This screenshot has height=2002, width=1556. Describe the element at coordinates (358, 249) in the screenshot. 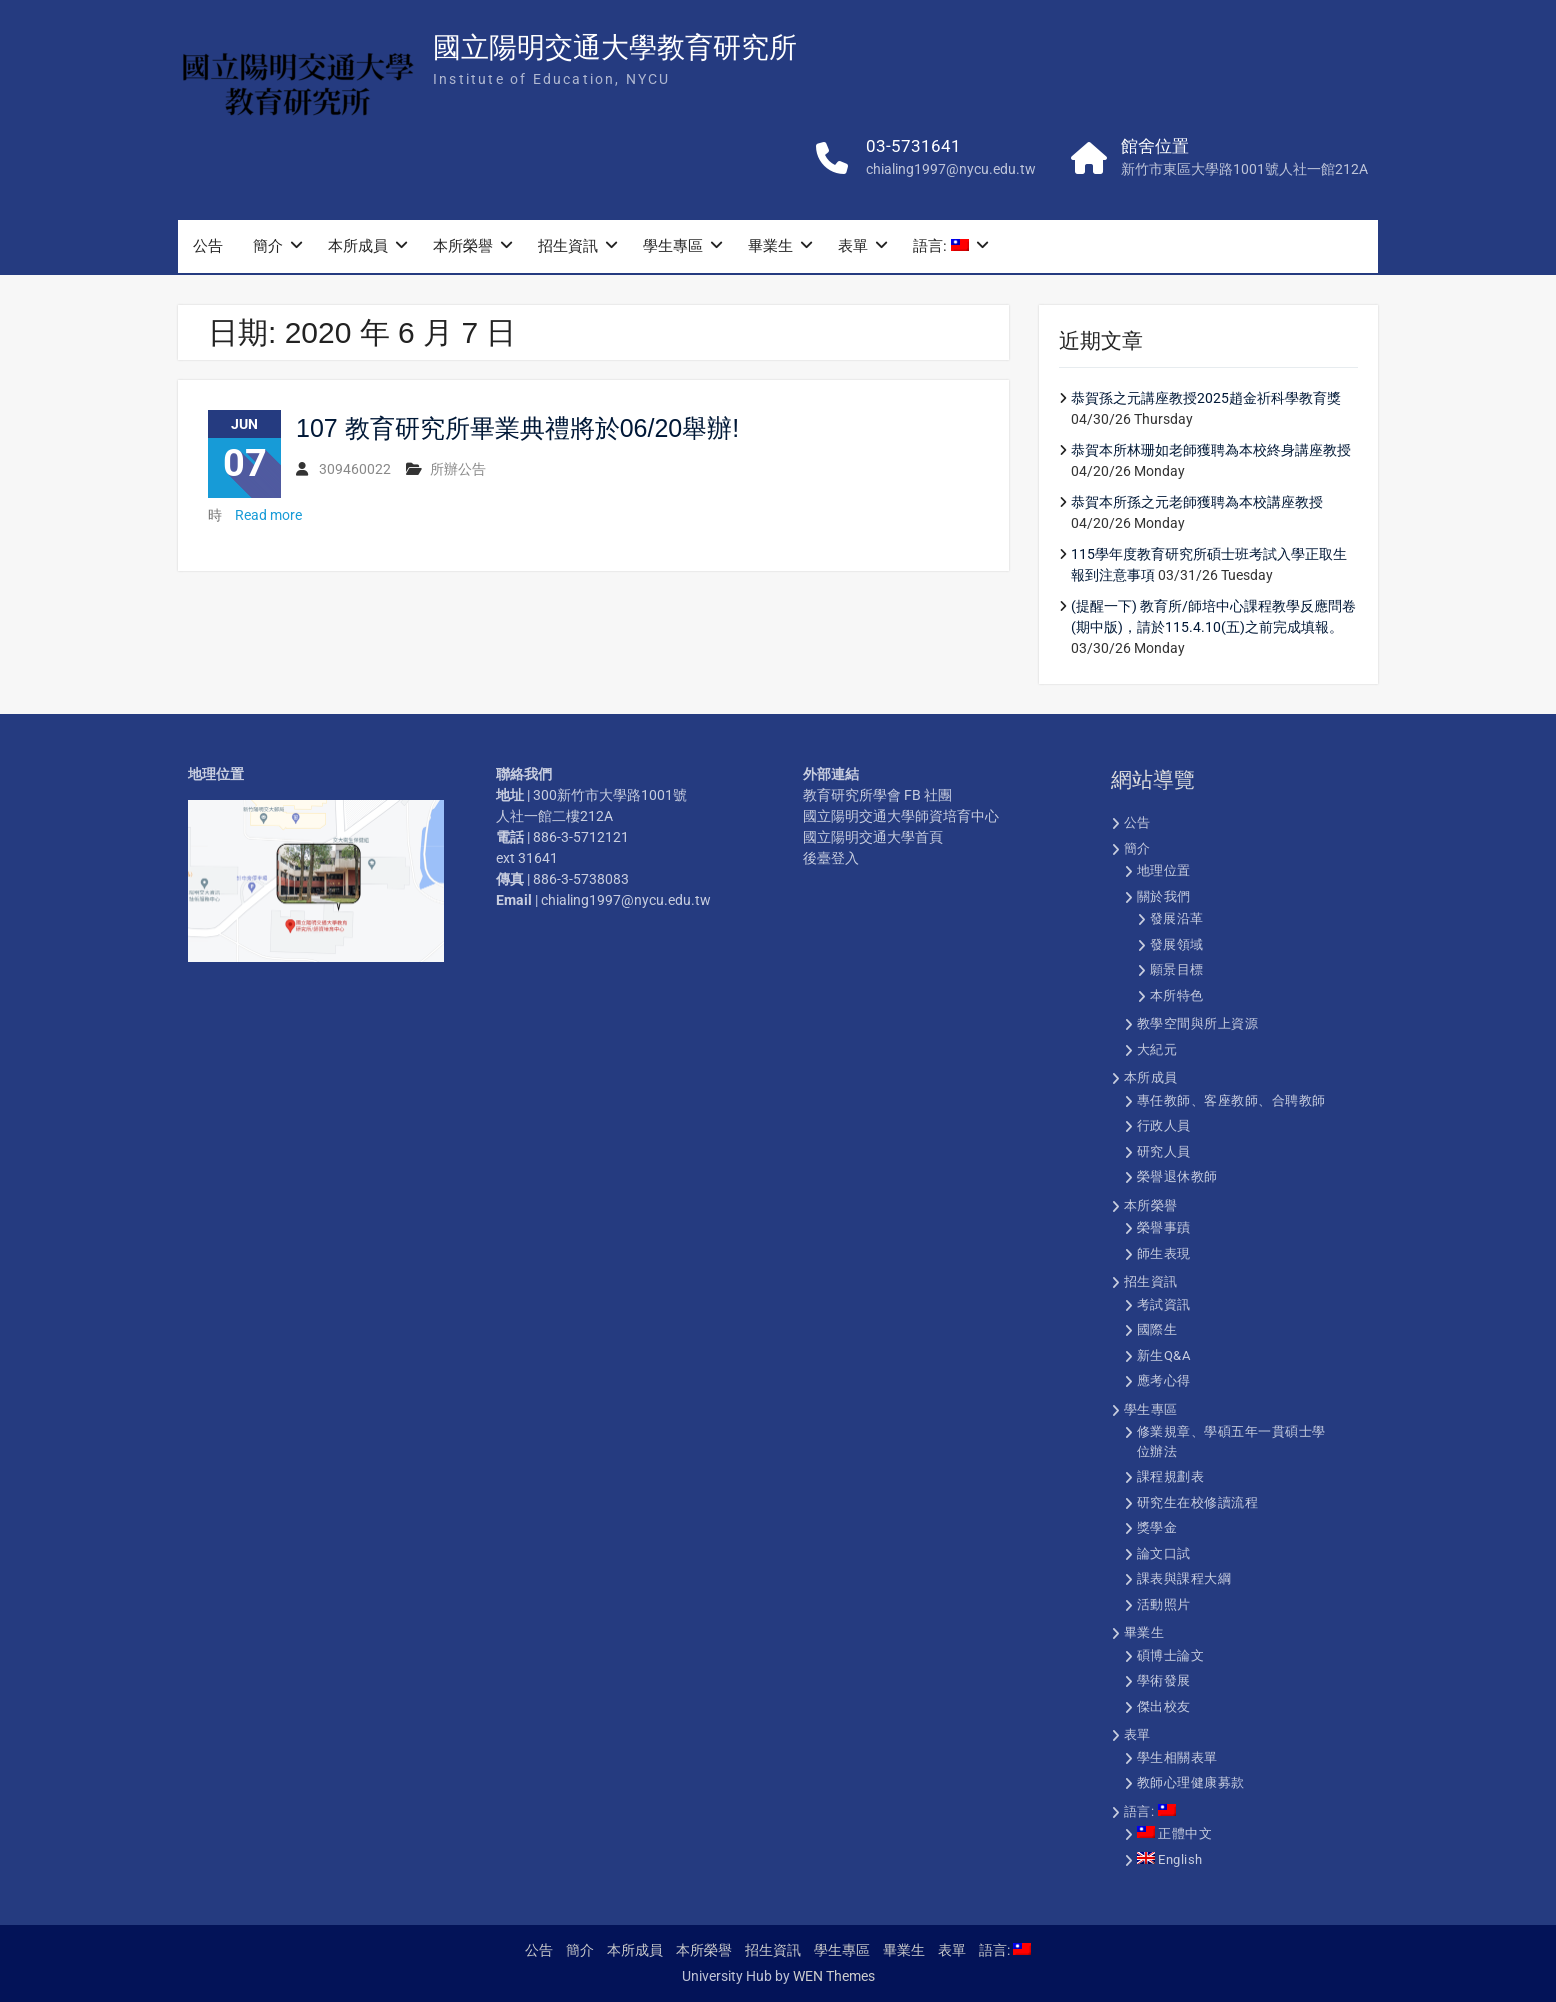

I see `本所成員` at that location.